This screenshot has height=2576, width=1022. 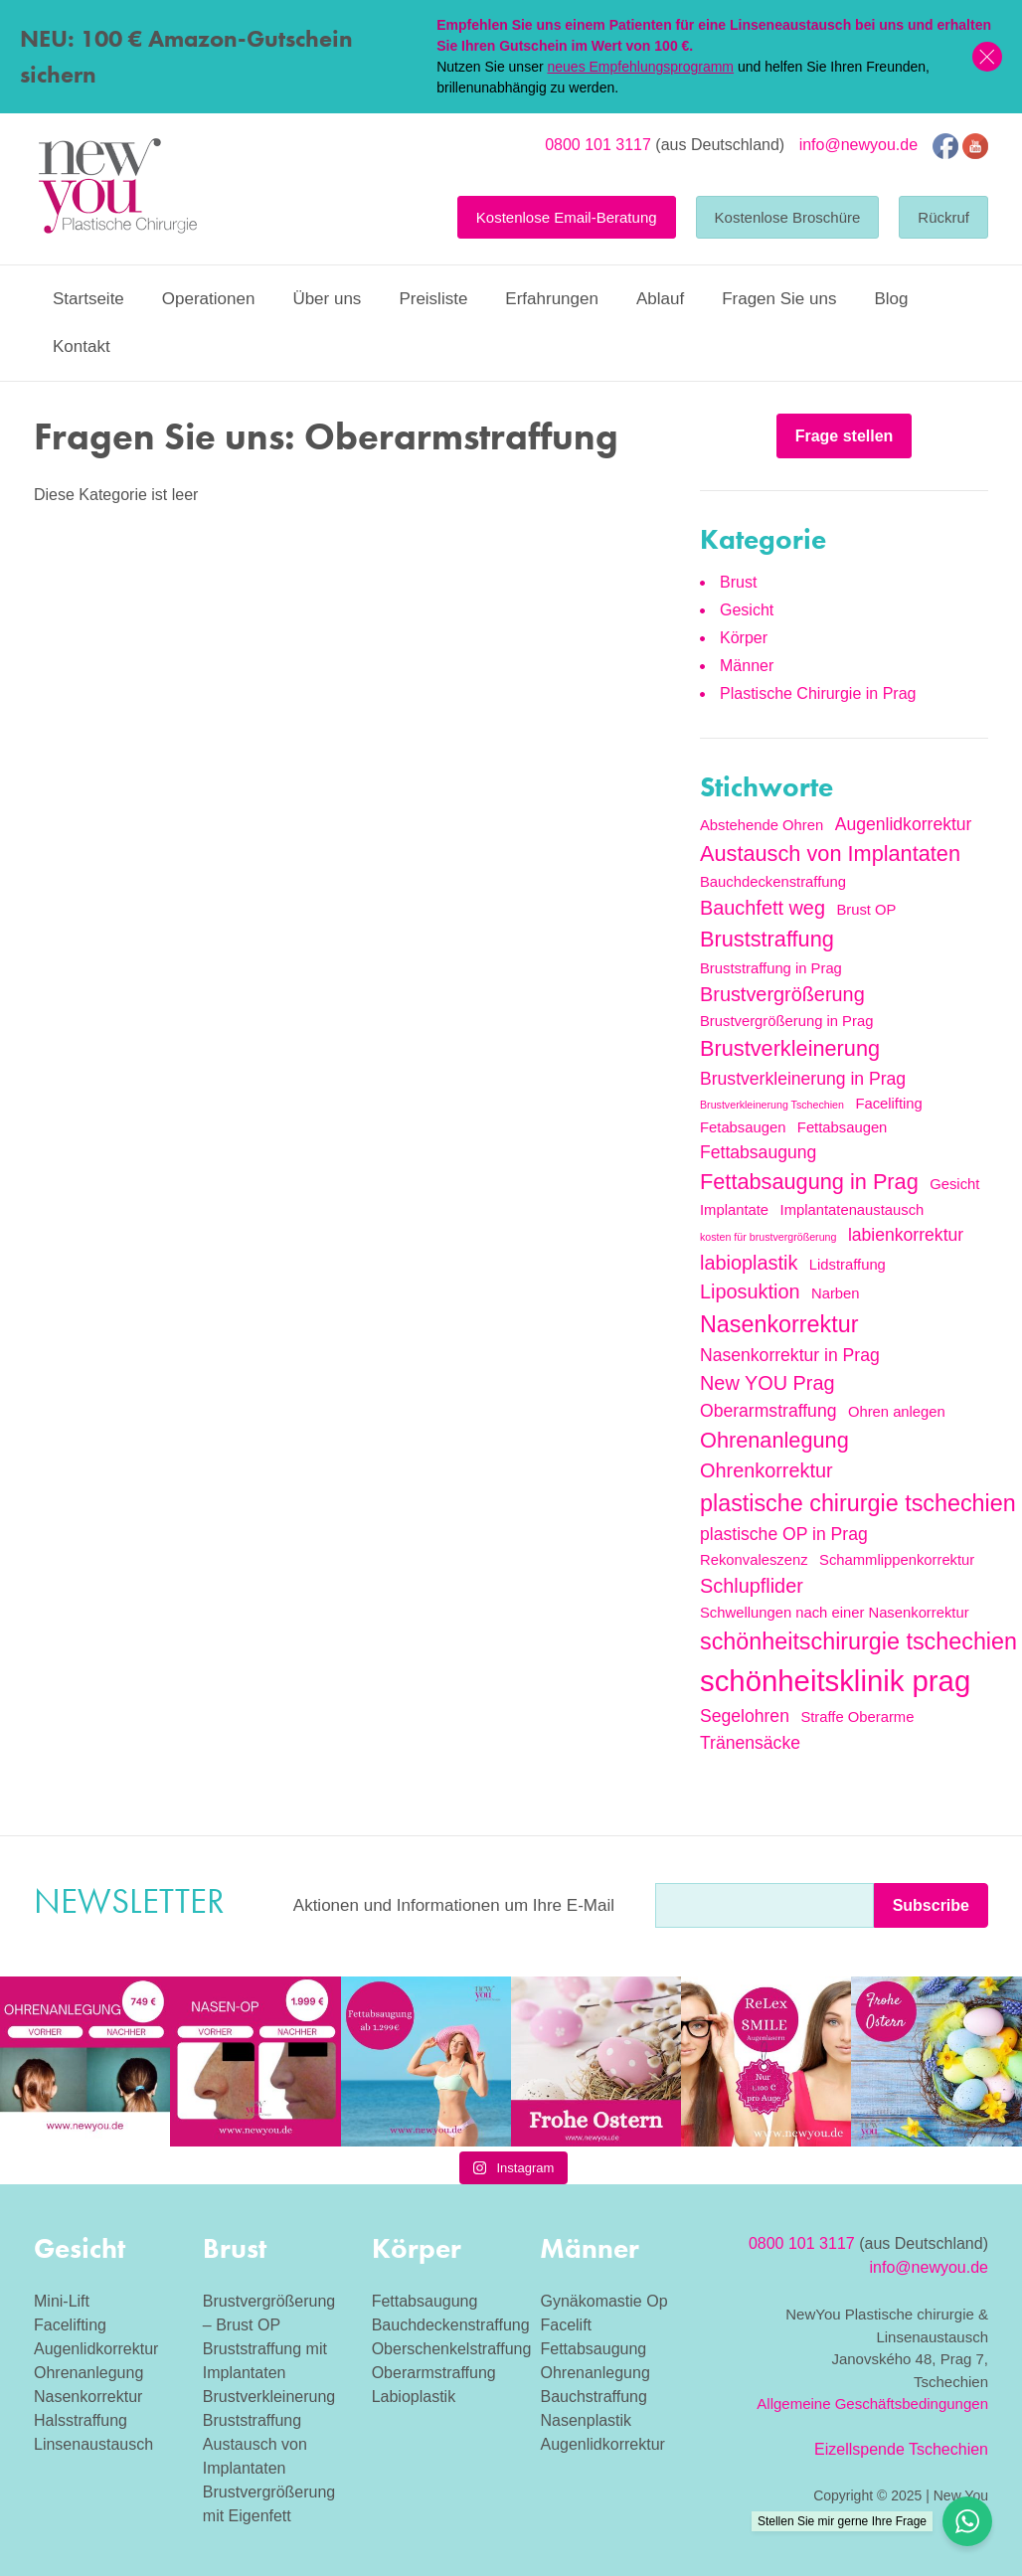 I want to click on Fettabsaugung, so click(x=425, y=2301).